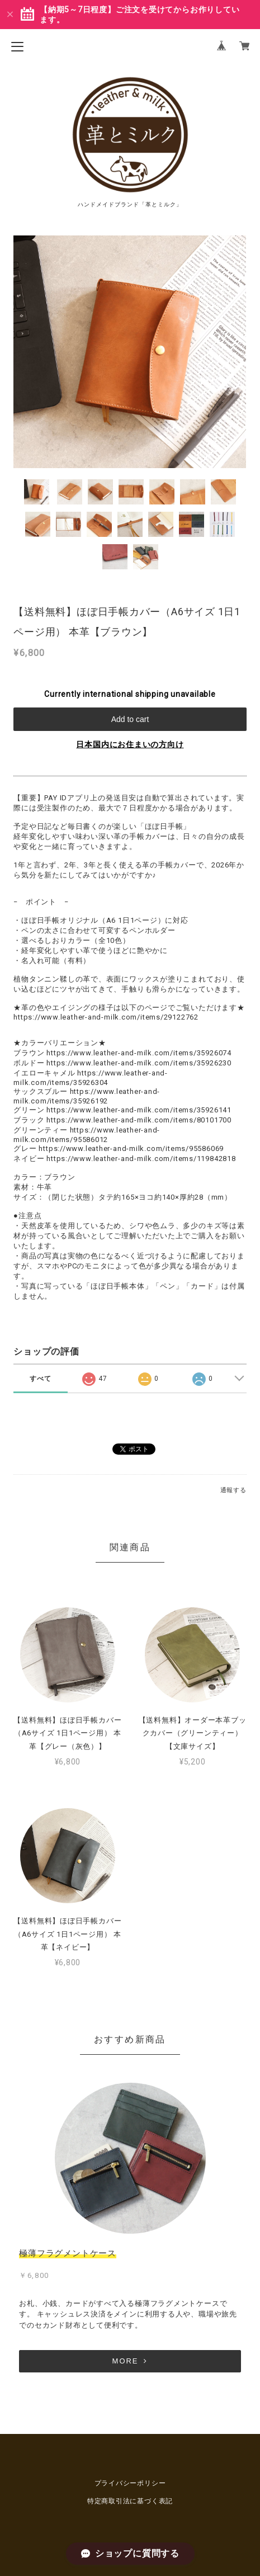 The height and width of the screenshot is (2576, 260). I want to click on https://www.leather-and-milk.com/items/80101700, so click(138, 1120).